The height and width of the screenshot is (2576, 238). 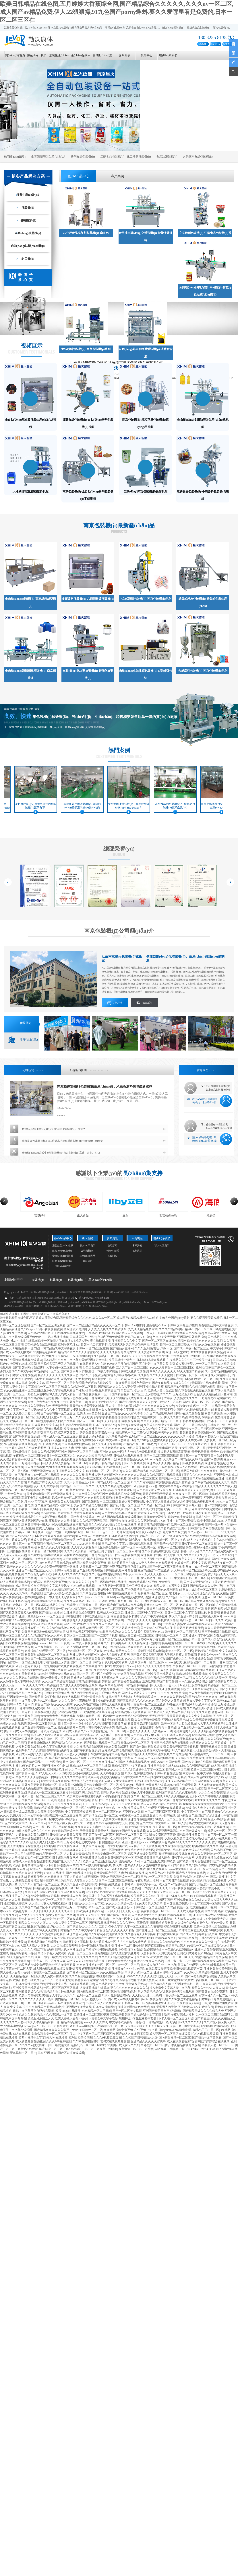 What do you see at coordinates (158, 1398) in the screenshot?
I see `亚洲五月婷婷丁香综合` at bounding box center [158, 1398].